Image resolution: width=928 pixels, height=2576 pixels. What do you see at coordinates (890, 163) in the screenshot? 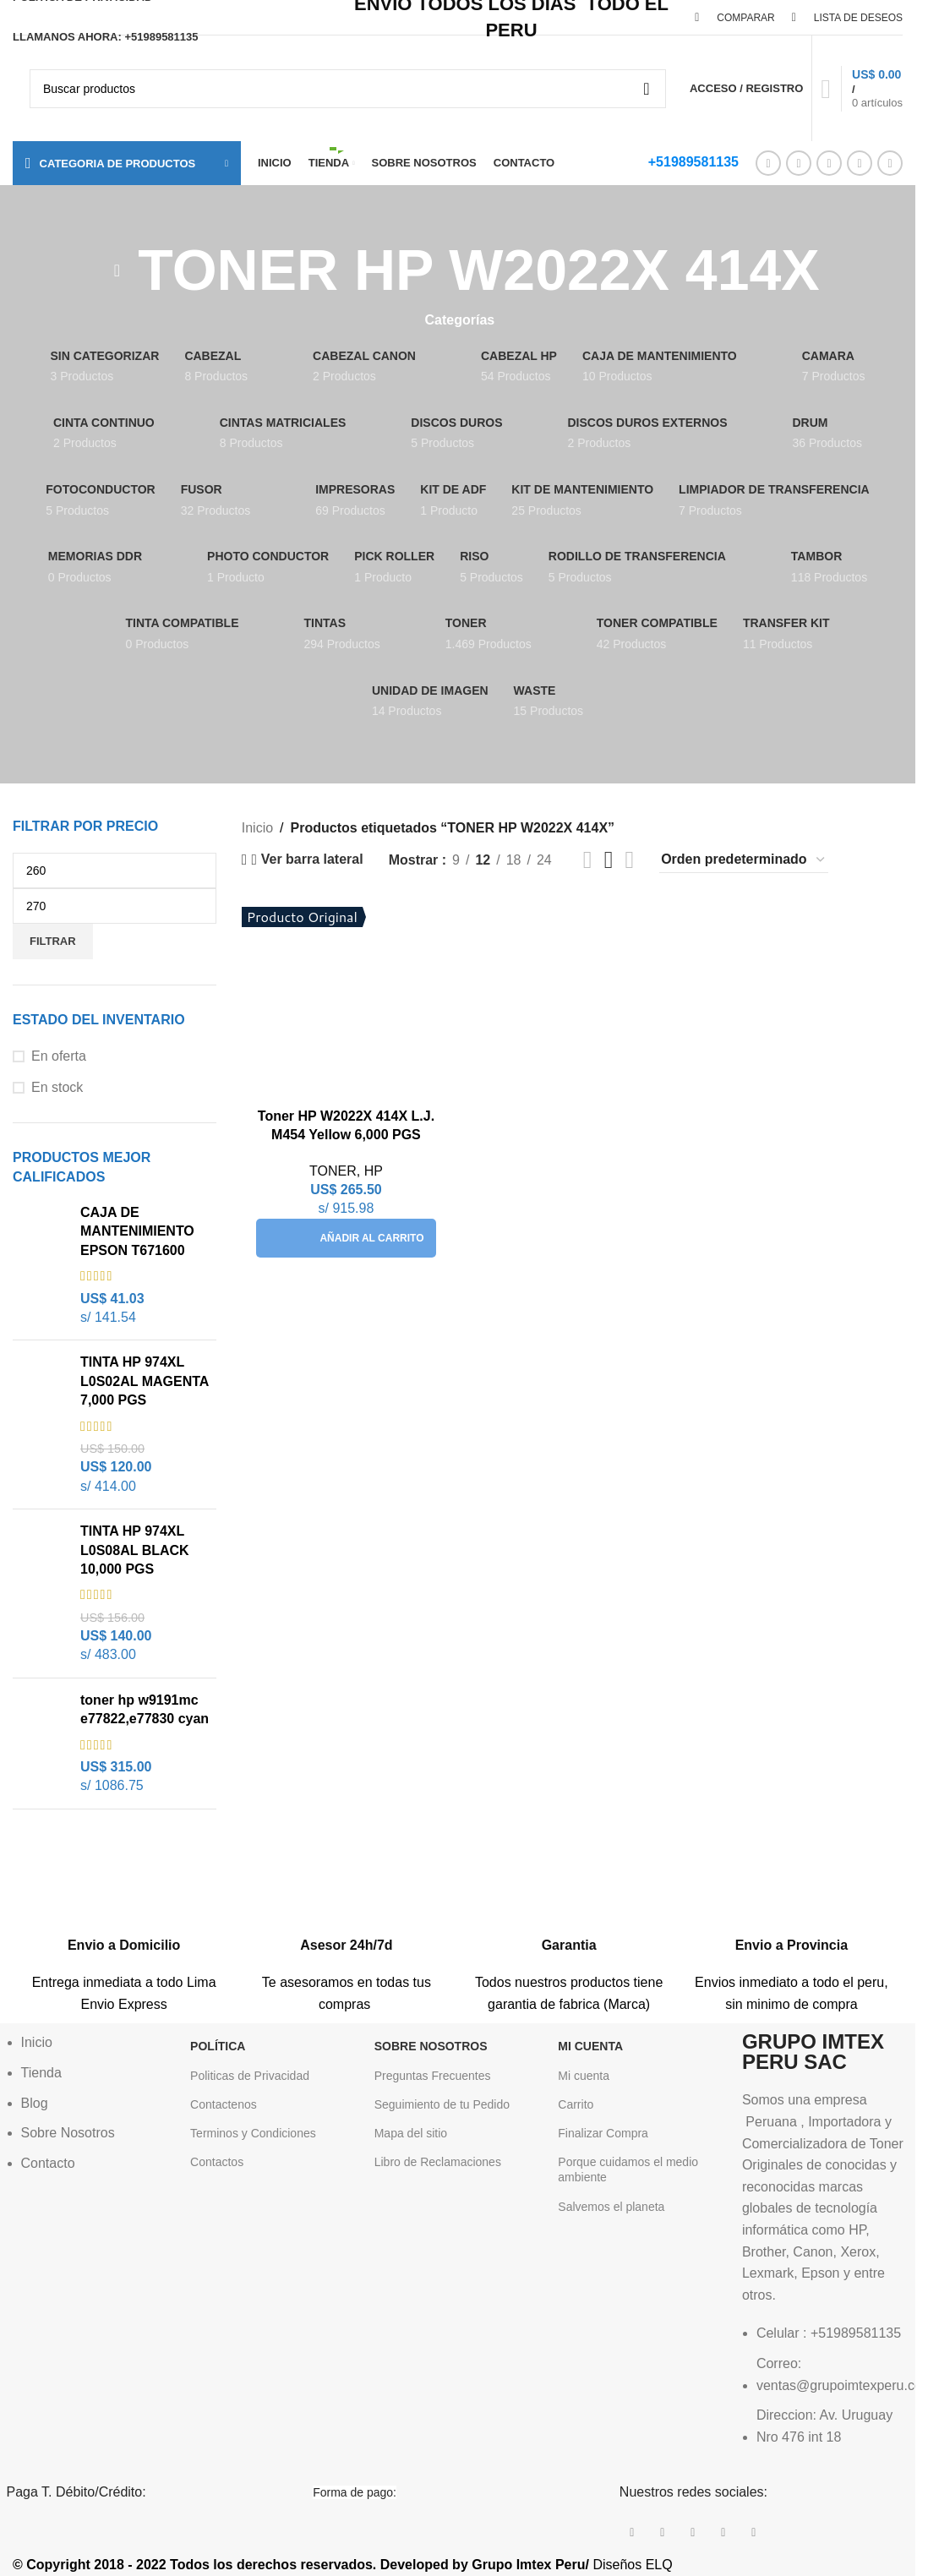
I see `[Enlace social Telegram]` at bounding box center [890, 163].